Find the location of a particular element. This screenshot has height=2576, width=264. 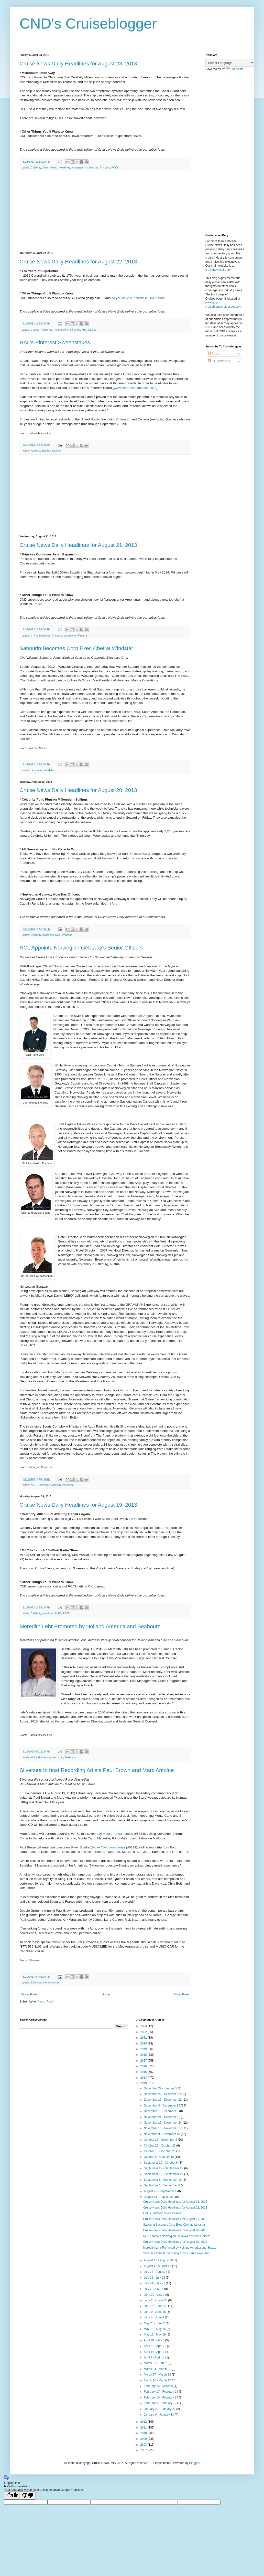

2012 is located at coordinates (144, 2421).